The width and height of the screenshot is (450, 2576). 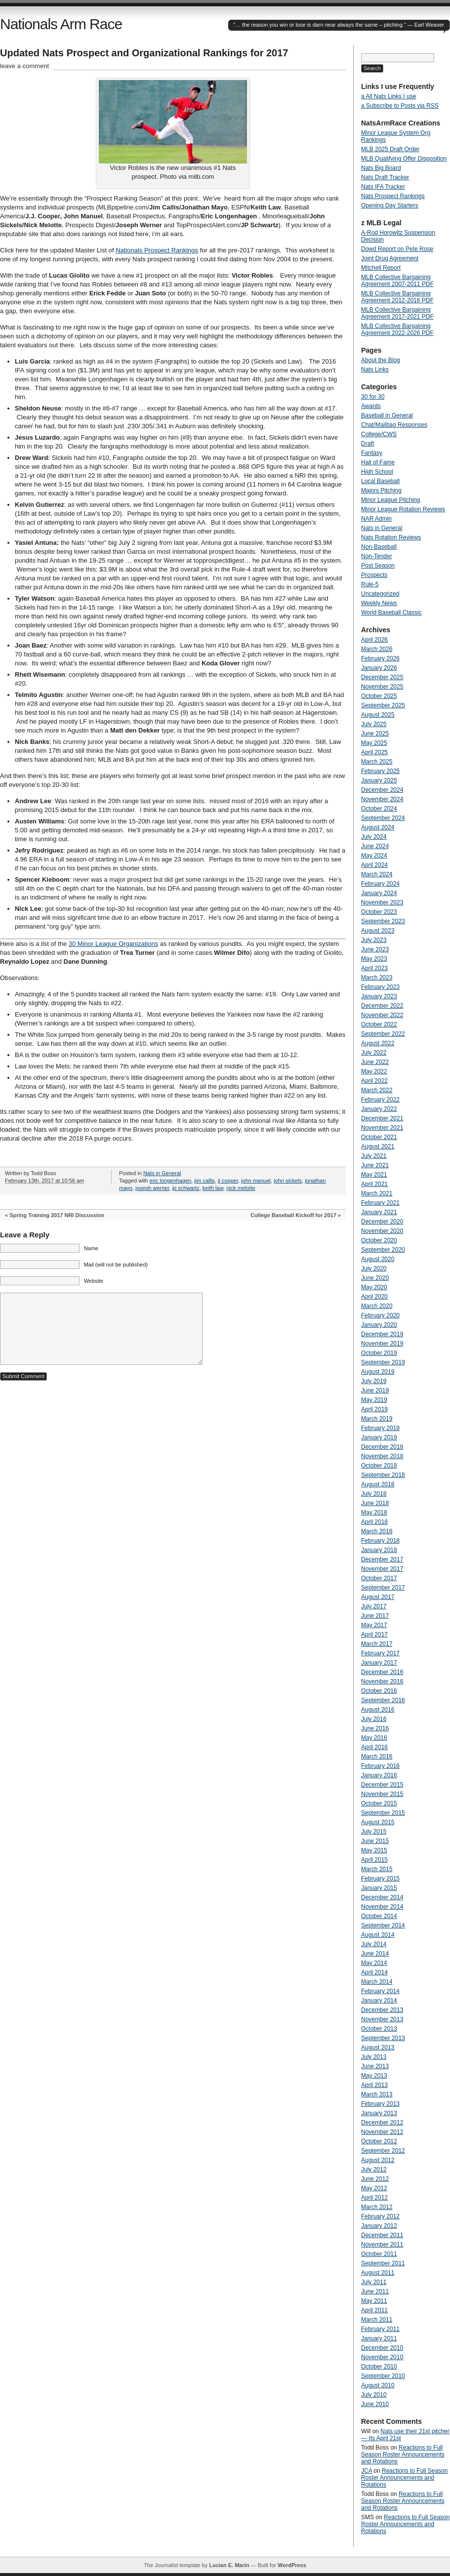 I want to click on Opening Day Starters, so click(x=389, y=205).